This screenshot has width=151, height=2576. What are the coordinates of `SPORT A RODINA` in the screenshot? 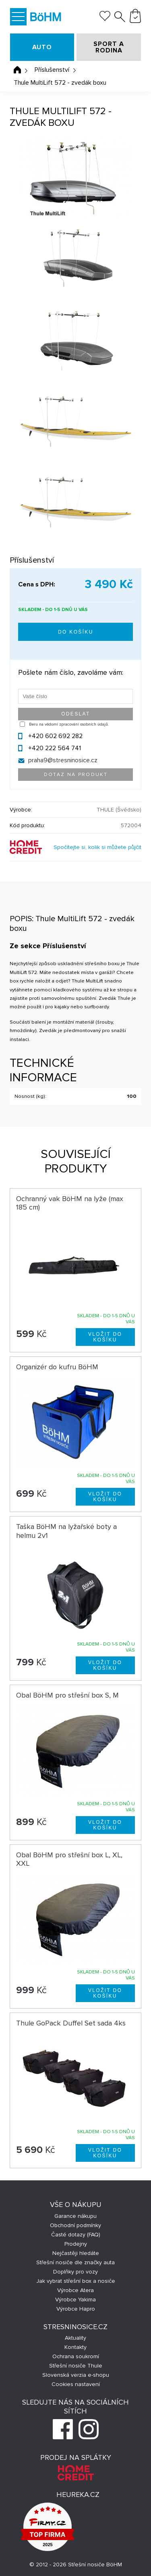 It's located at (108, 47).